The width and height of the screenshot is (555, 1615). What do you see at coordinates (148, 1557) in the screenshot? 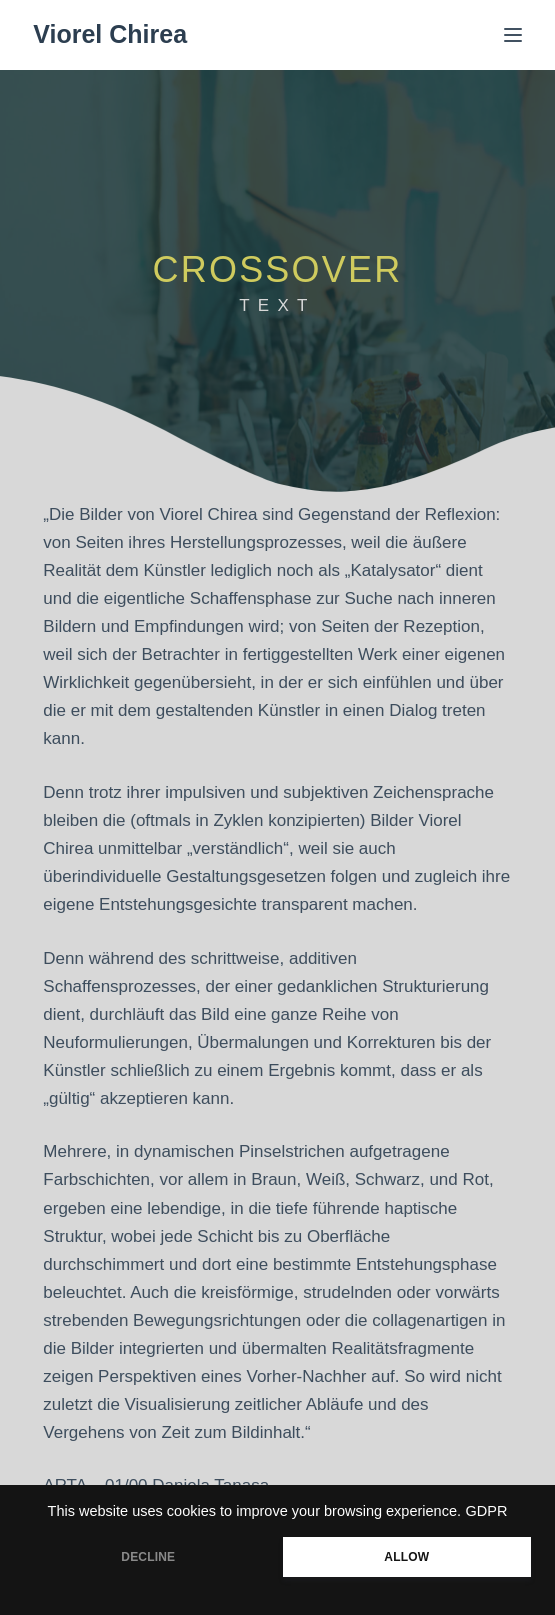
I see `DECLINE` at bounding box center [148, 1557].